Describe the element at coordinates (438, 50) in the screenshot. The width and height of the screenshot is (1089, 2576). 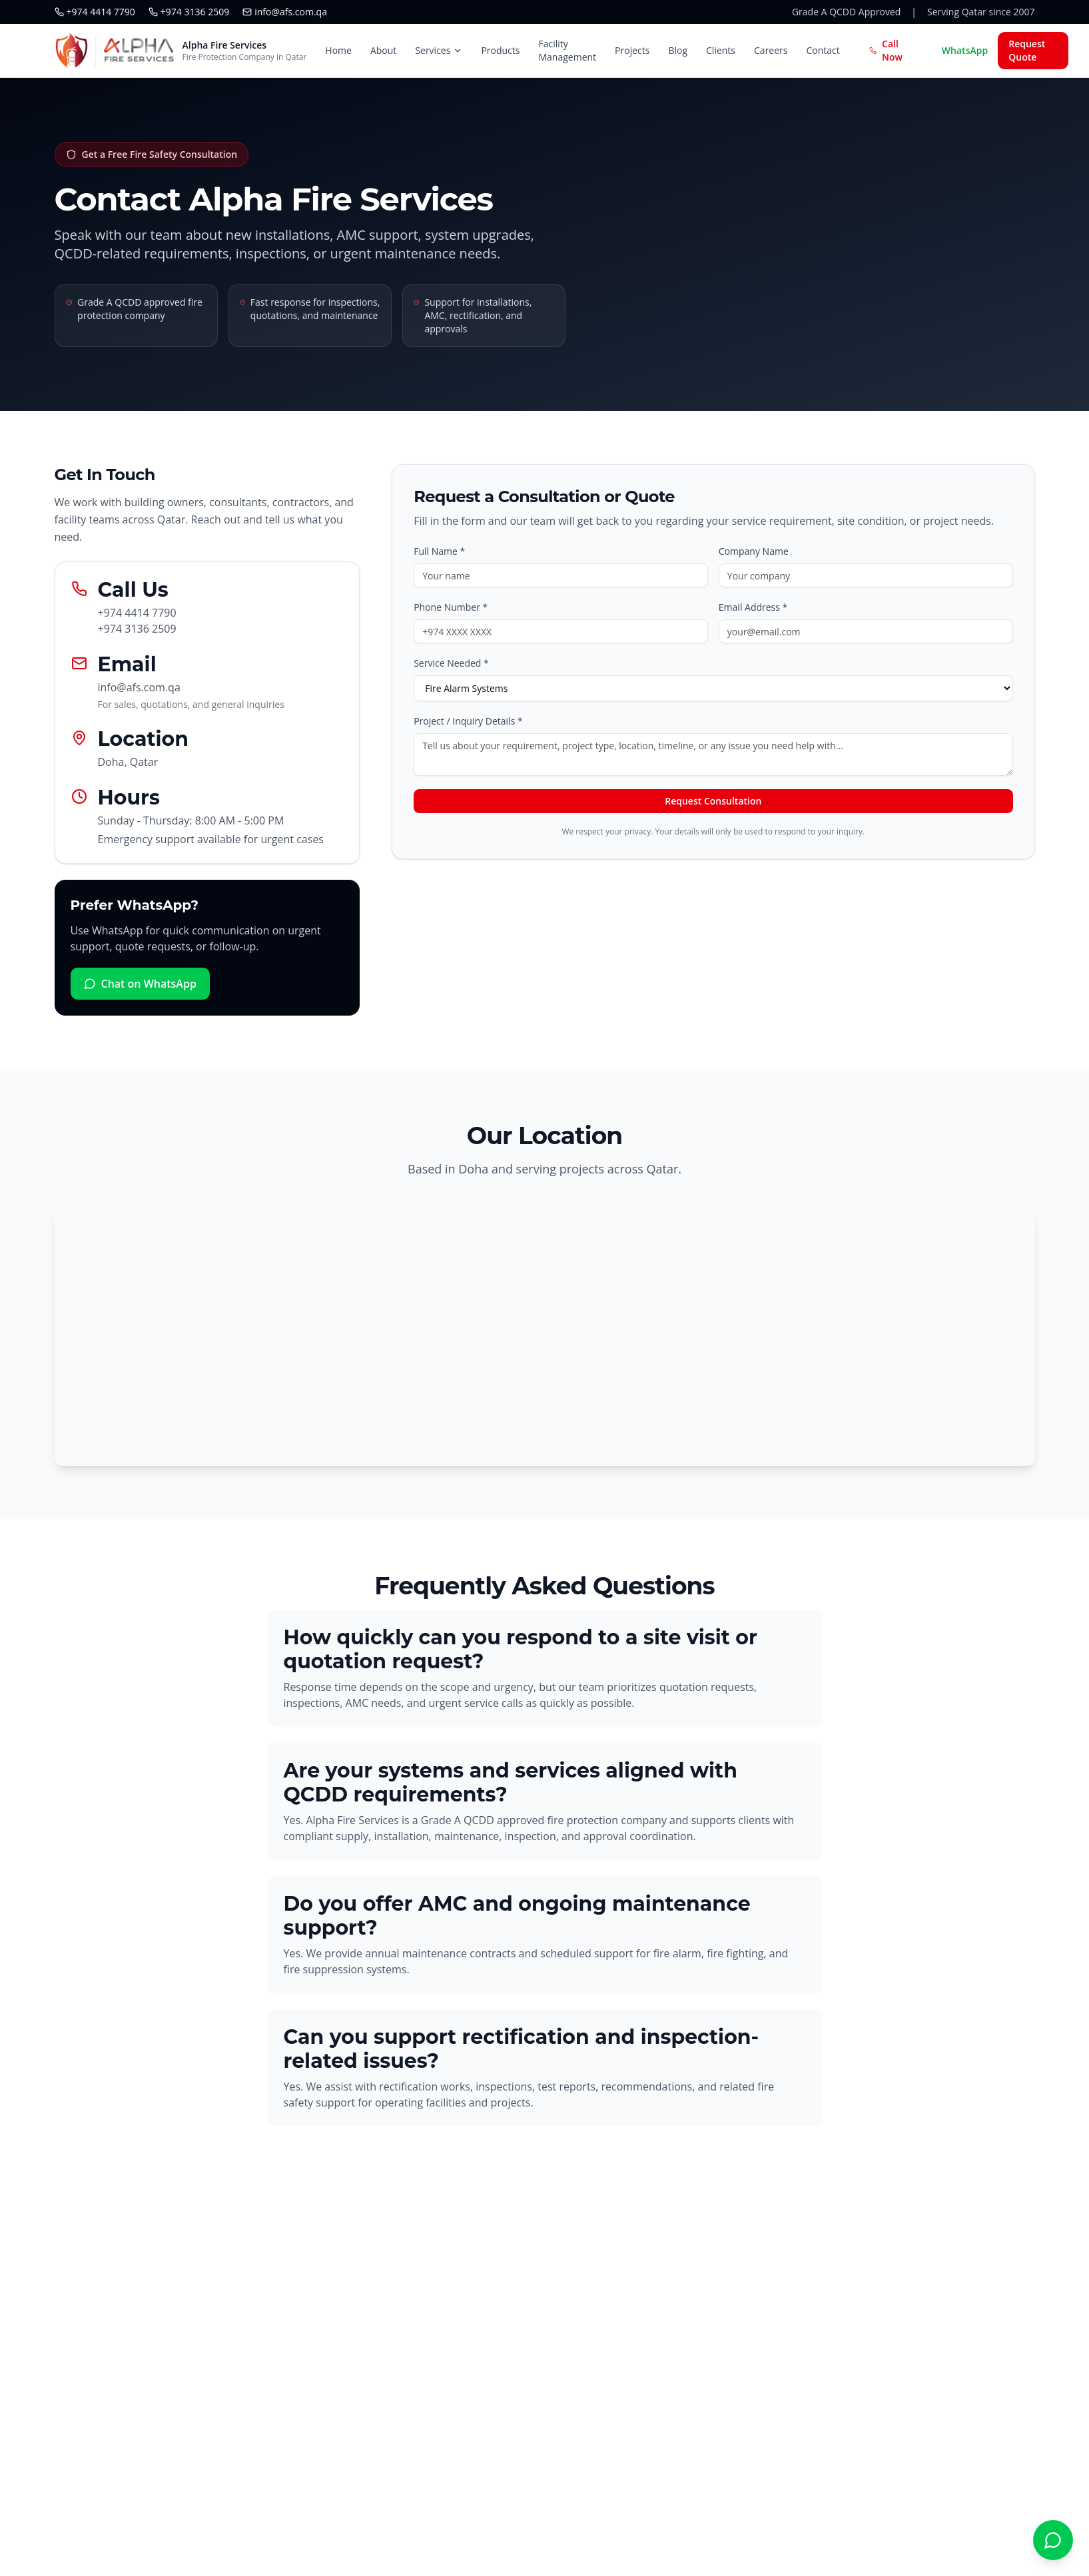
I see `Services` at that location.